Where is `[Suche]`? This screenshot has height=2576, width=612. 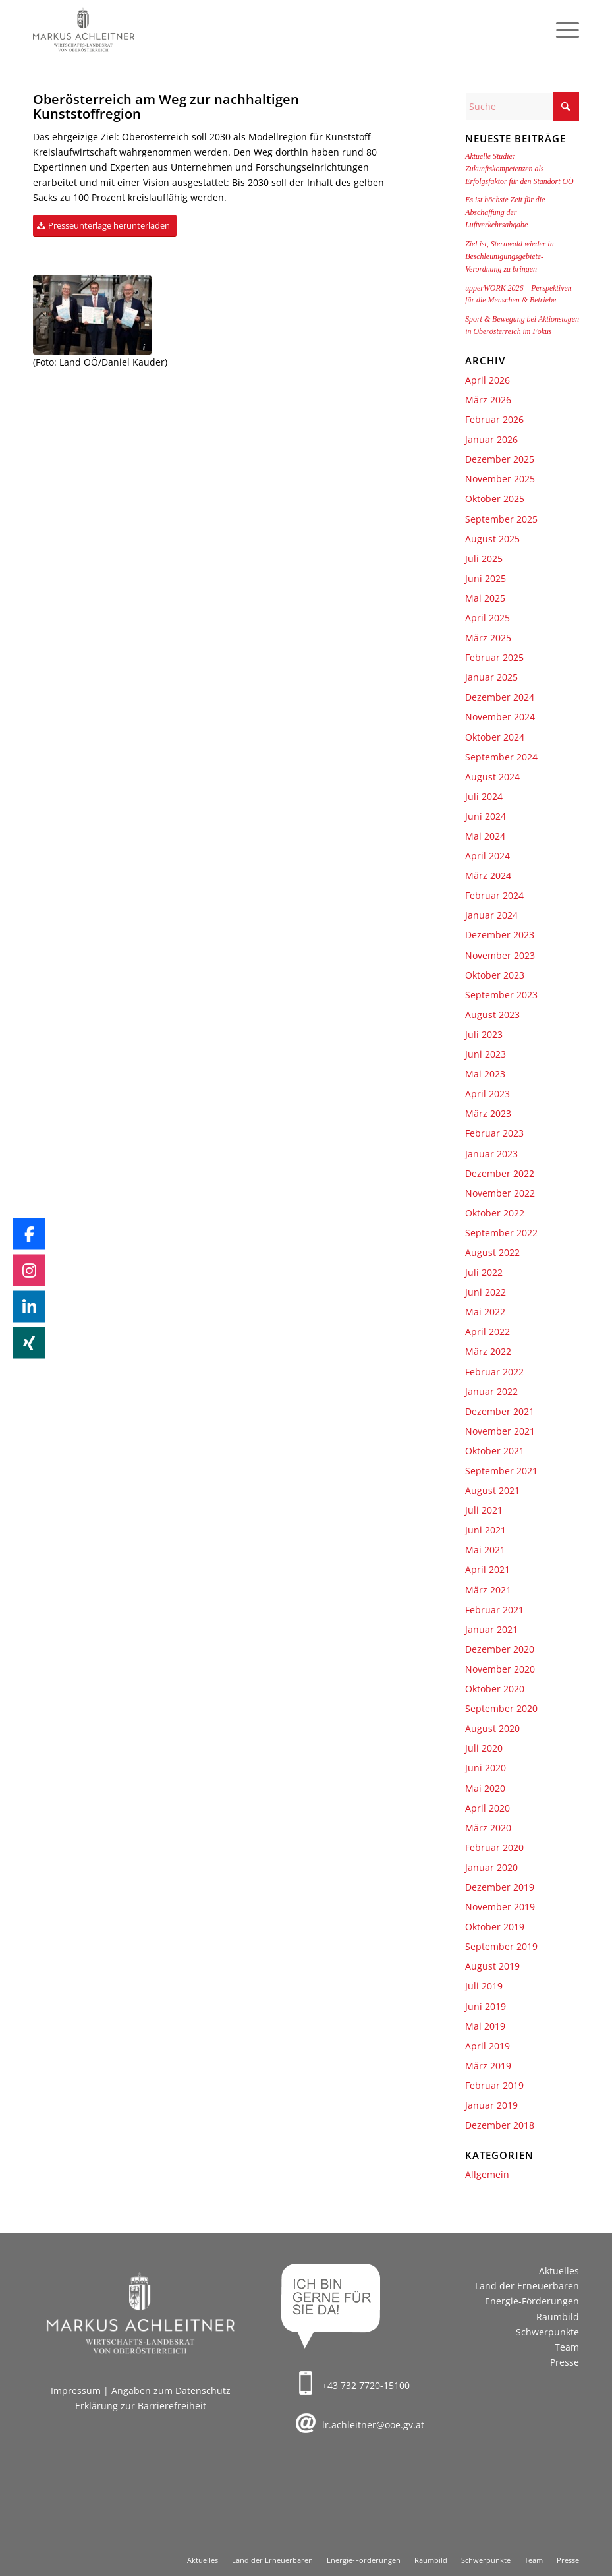 [Suche] is located at coordinates (522, 106).